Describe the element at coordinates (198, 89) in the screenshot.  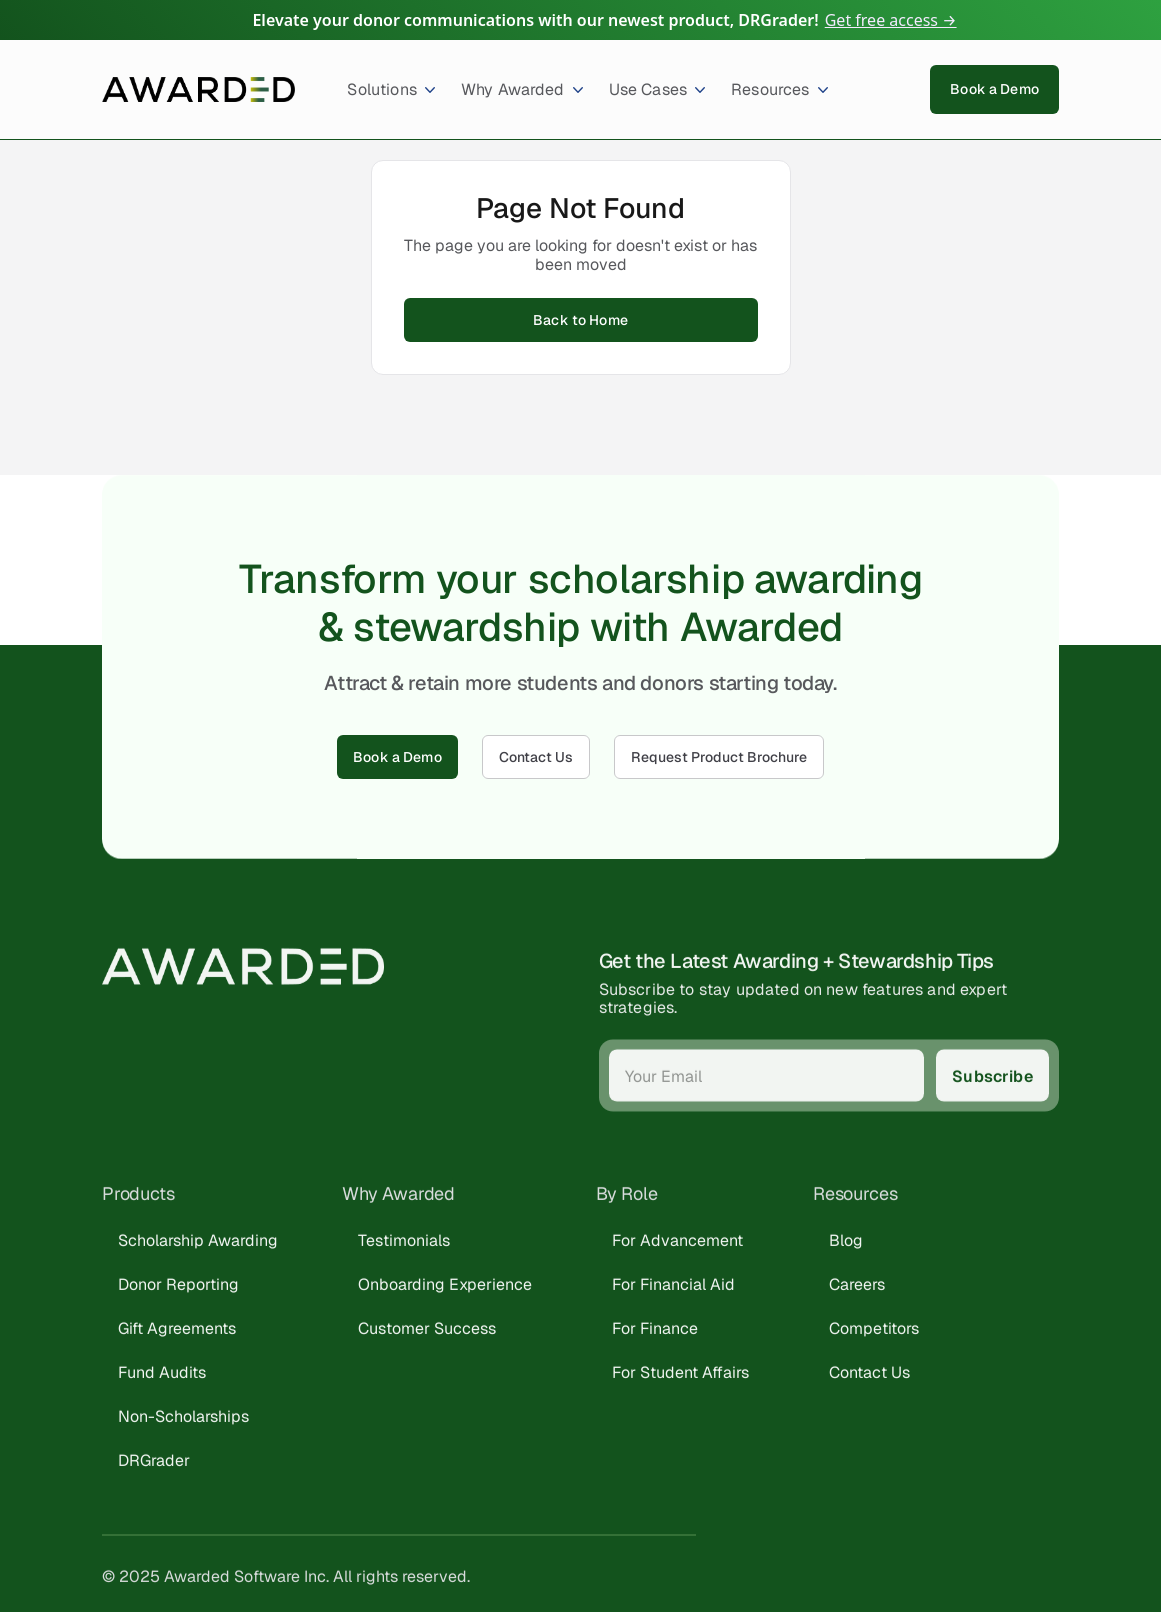
I see `[home]` at that location.